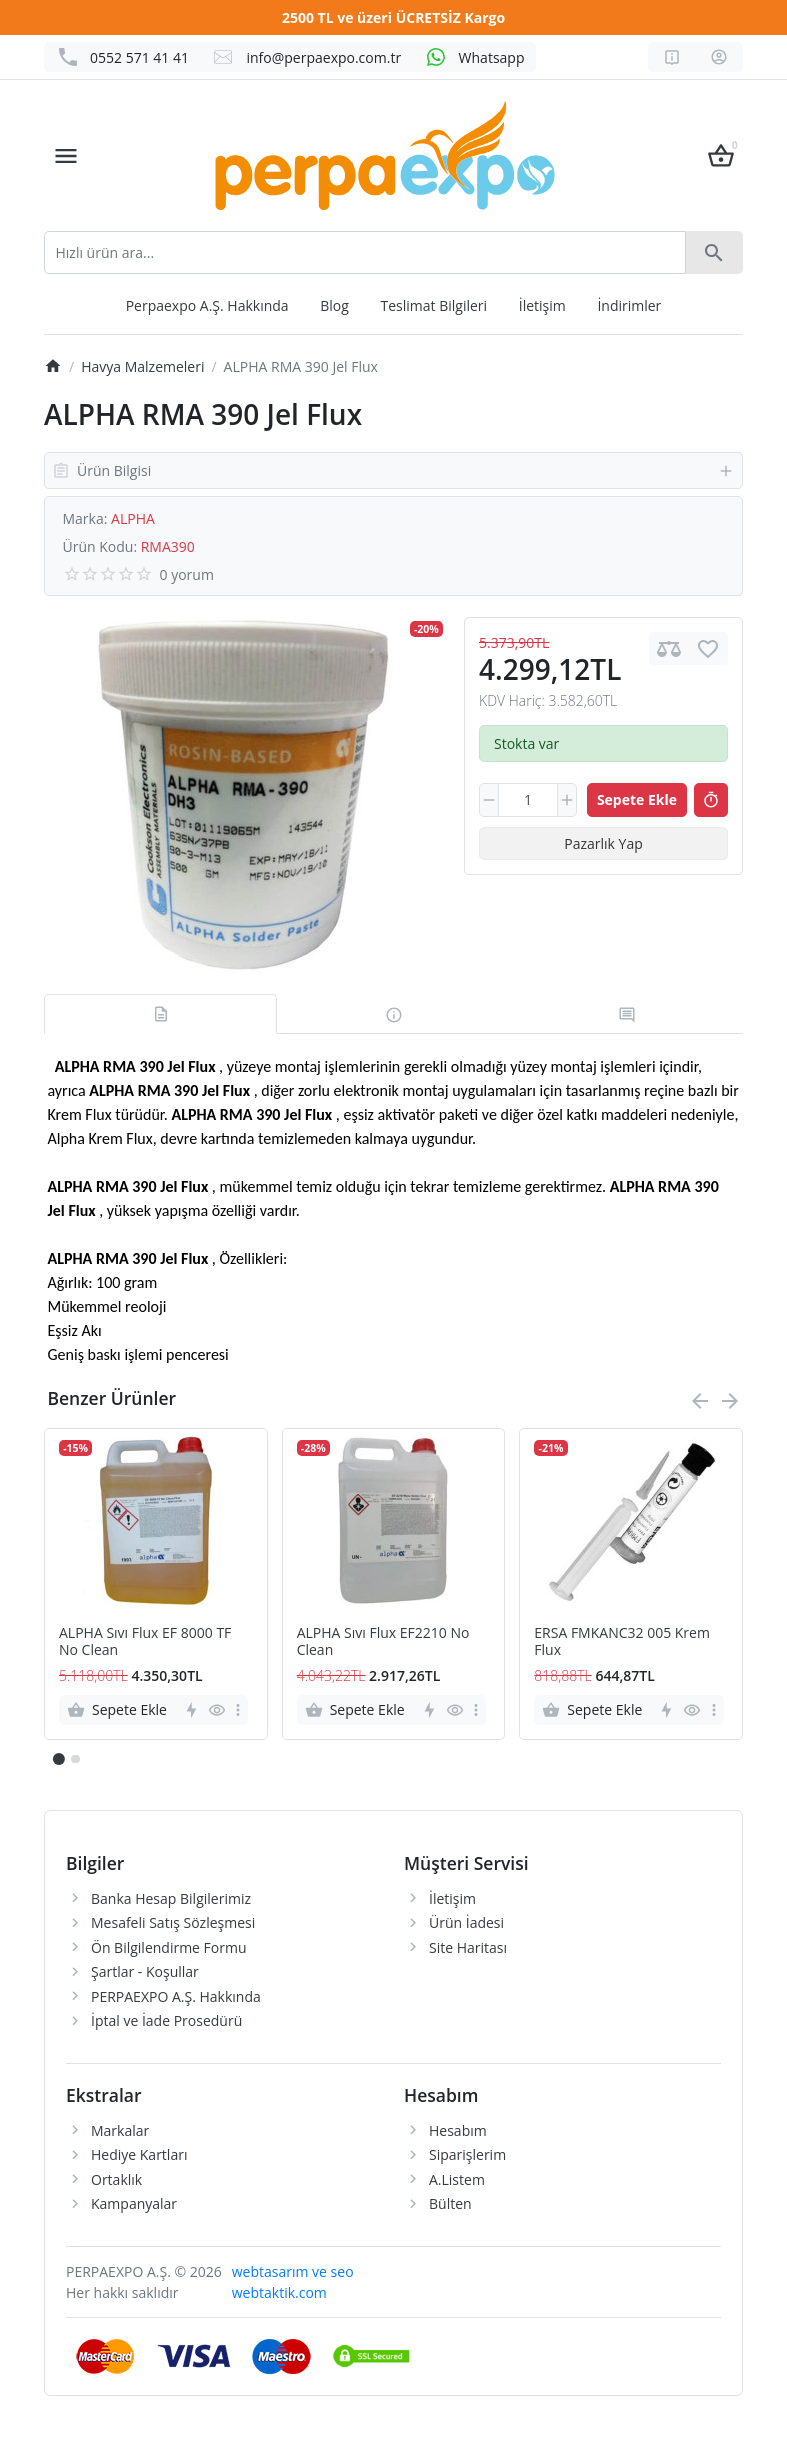 This screenshot has width=787, height=2438. What do you see at coordinates (145, 1642) in the screenshot?
I see `ALPHA Sıvı Flux EF 8000 TF No Clean` at bounding box center [145, 1642].